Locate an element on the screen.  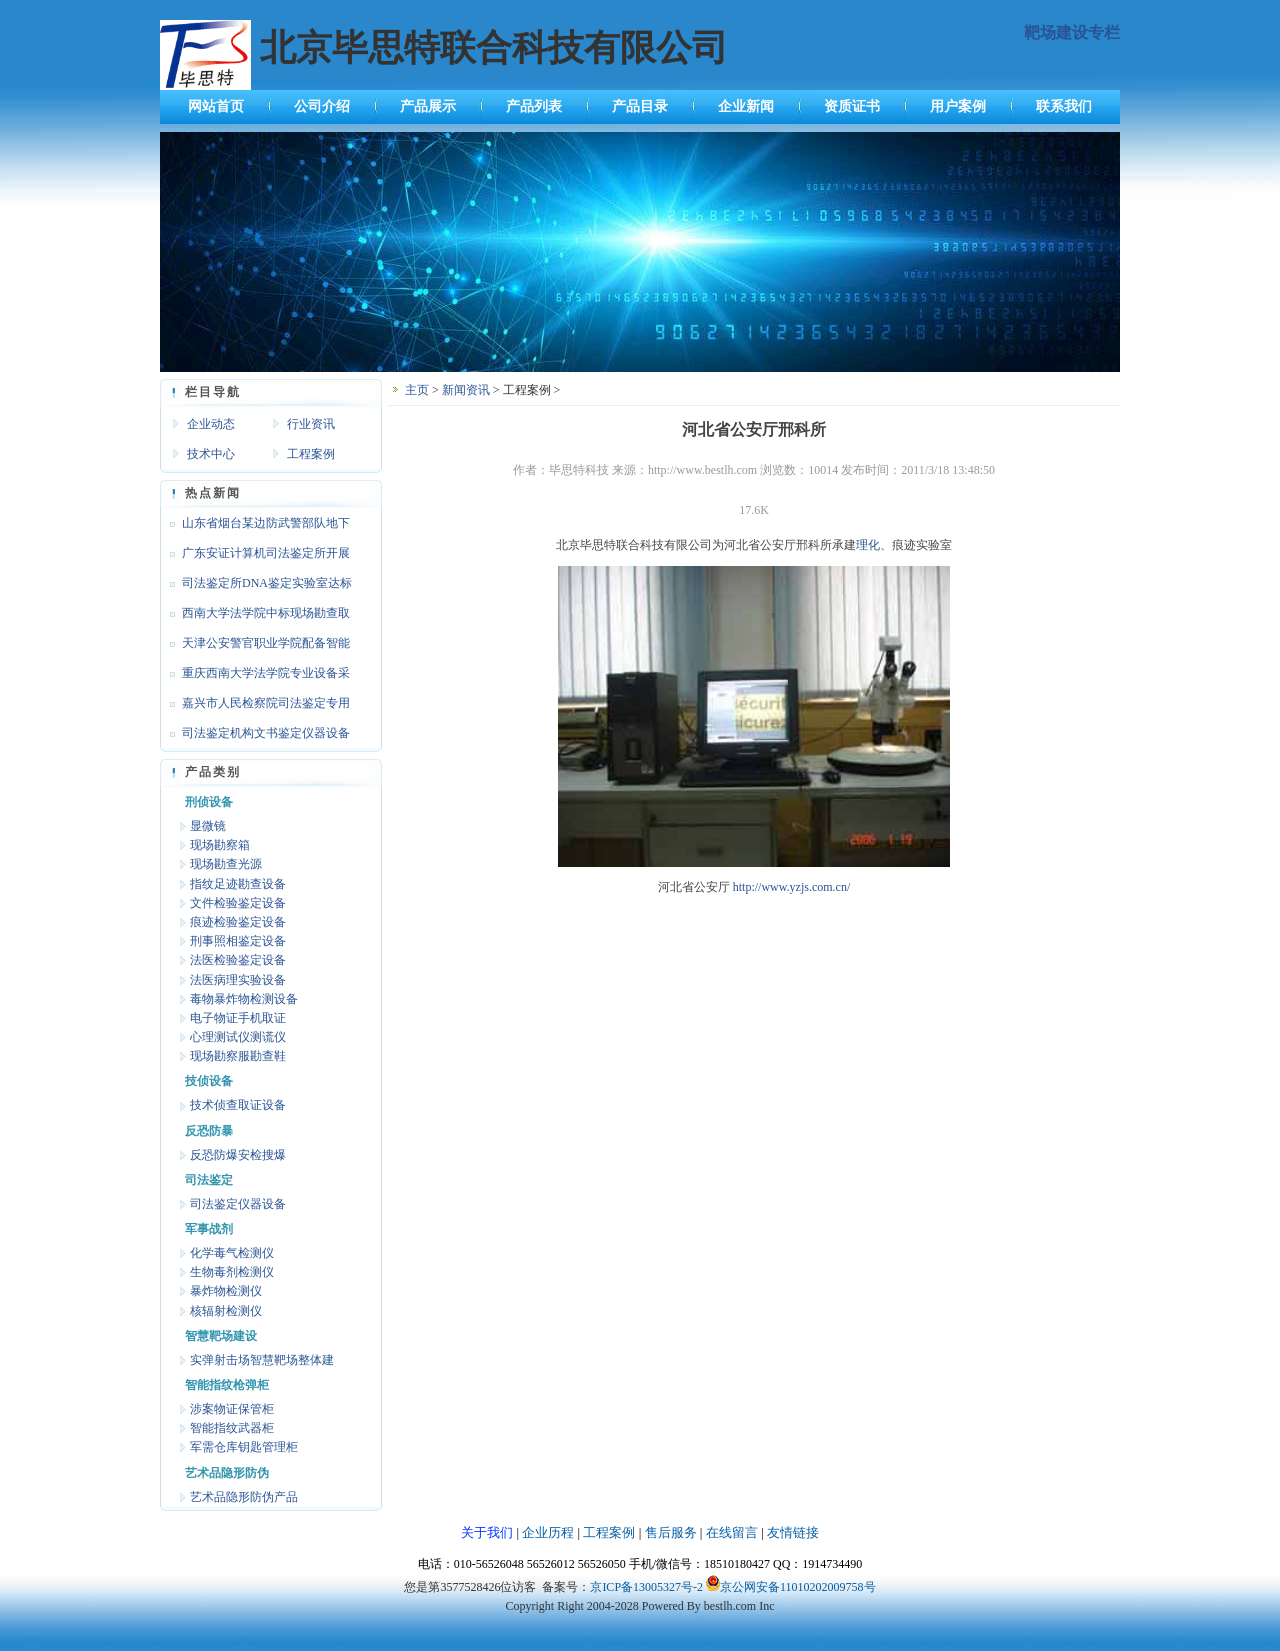
京公网安备11010202009758号 is located at coordinates (798, 1587).